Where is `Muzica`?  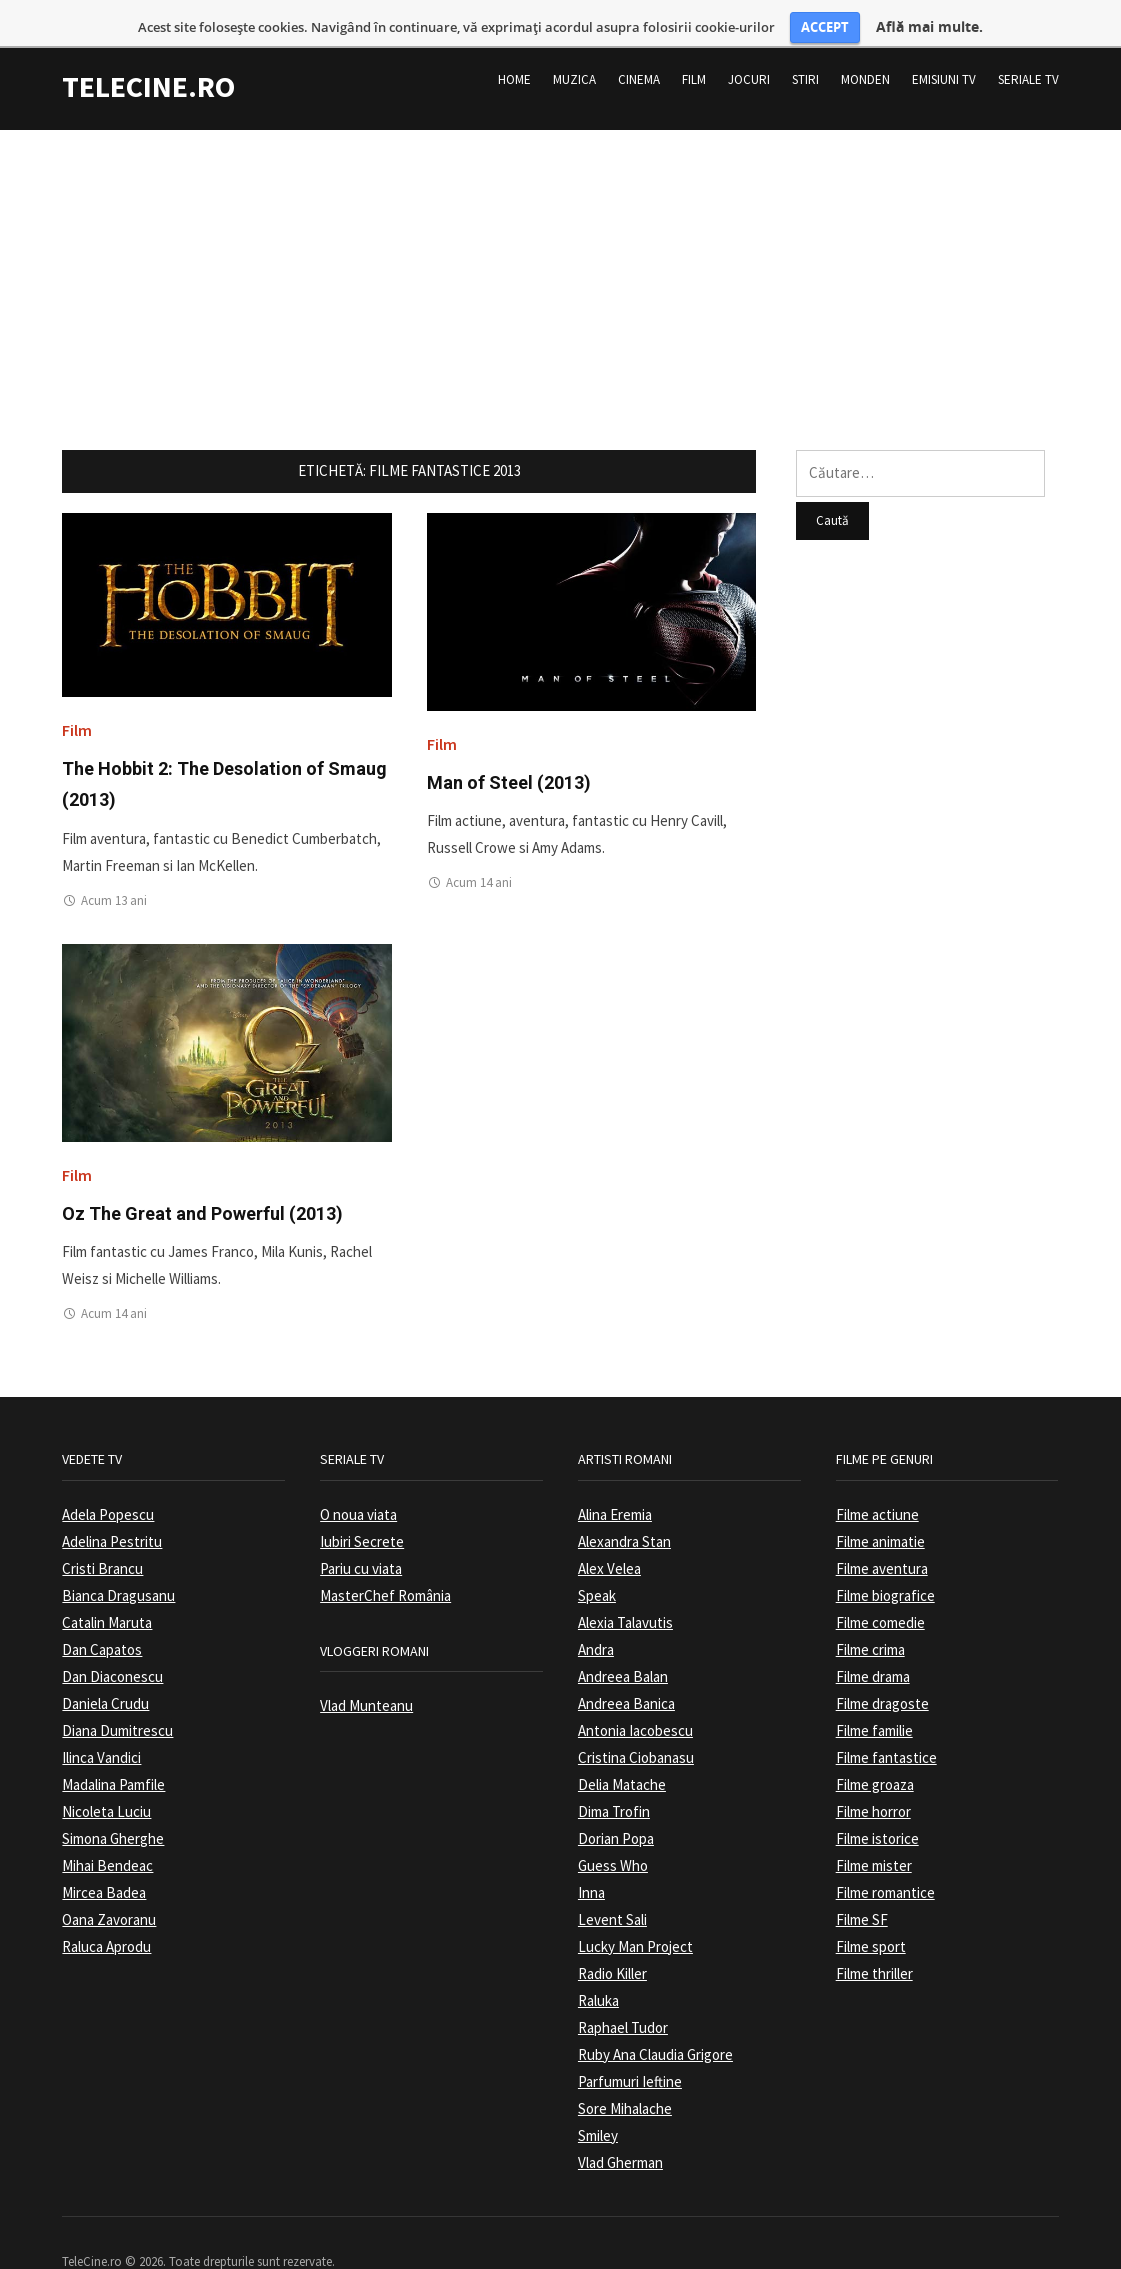 Muzica is located at coordinates (574, 44).